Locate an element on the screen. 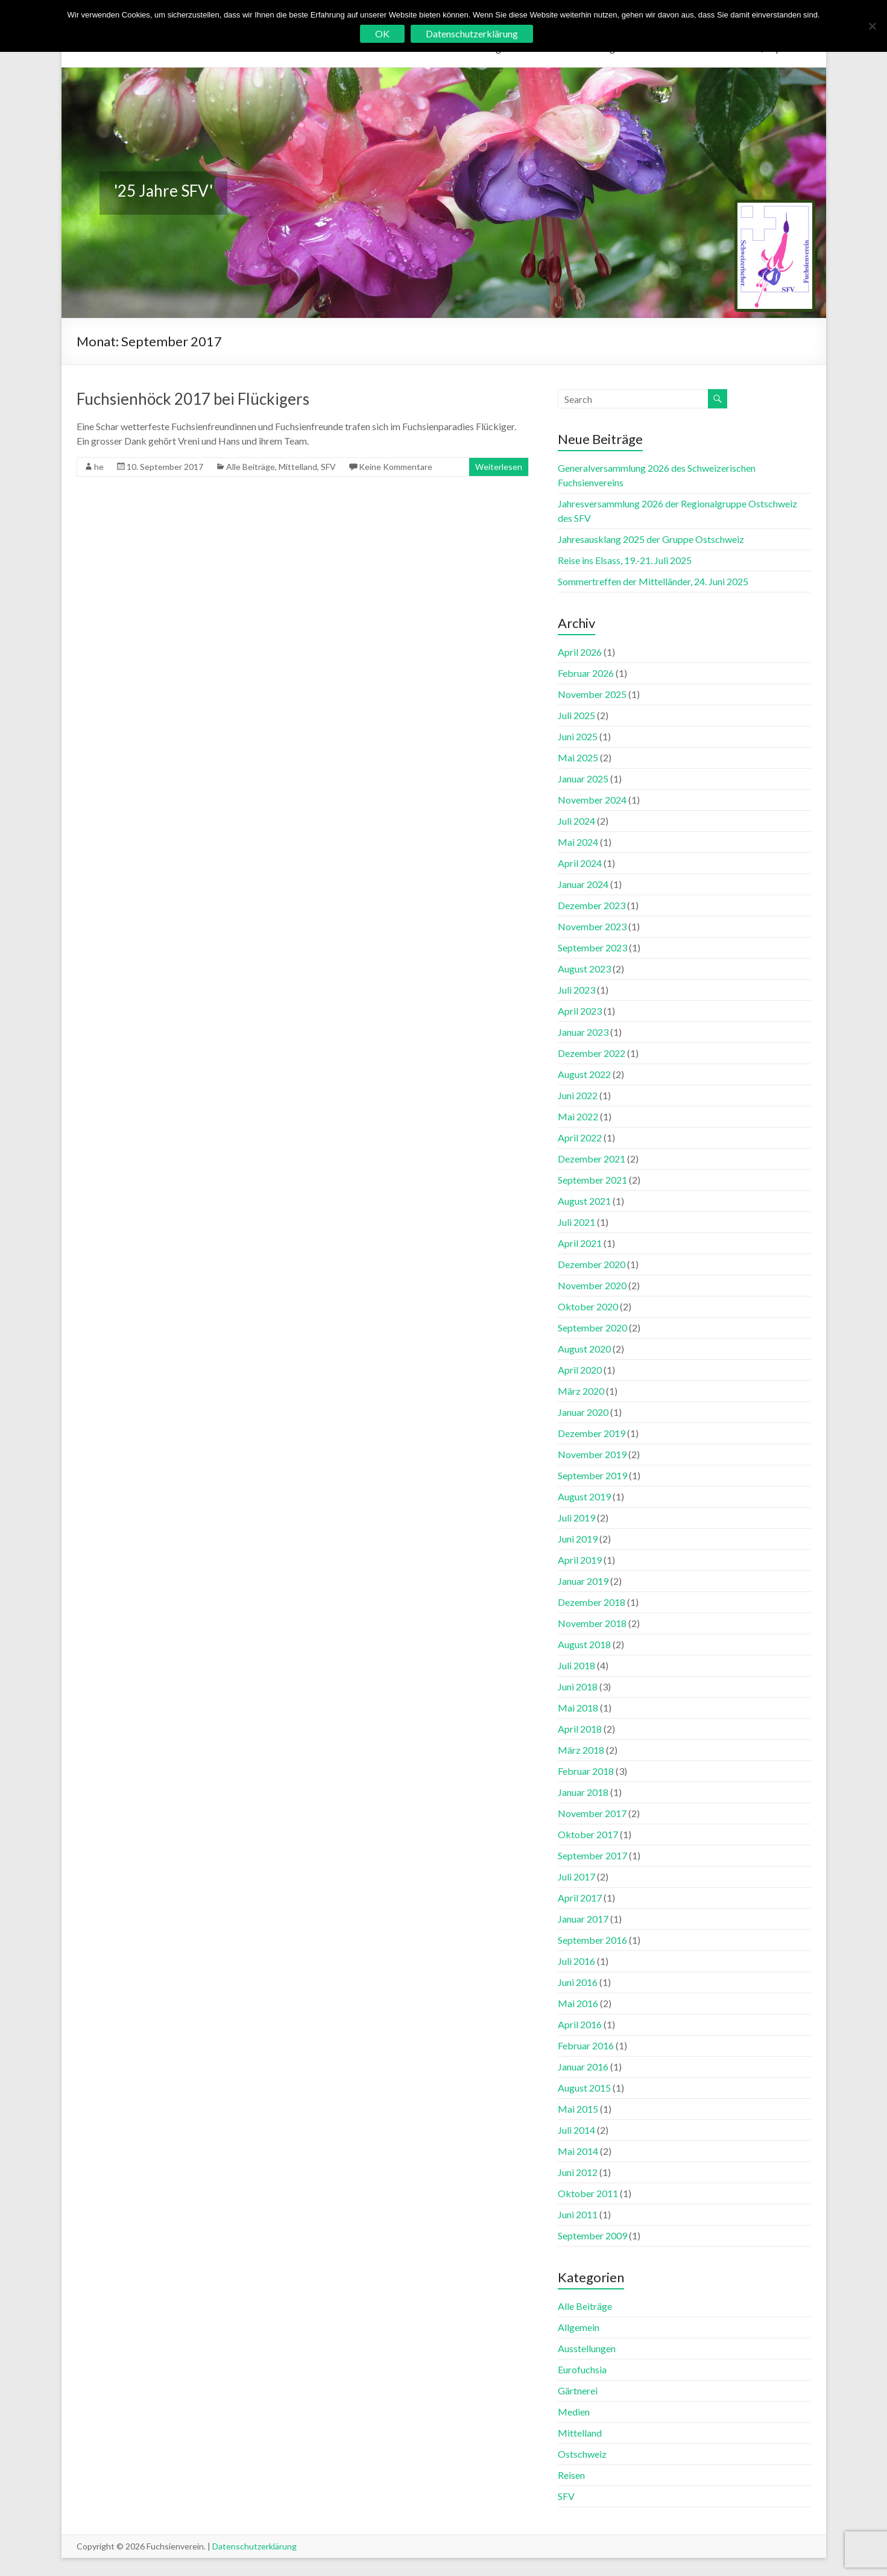 This screenshot has height=2576, width=887. August 2023 is located at coordinates (584, 968).